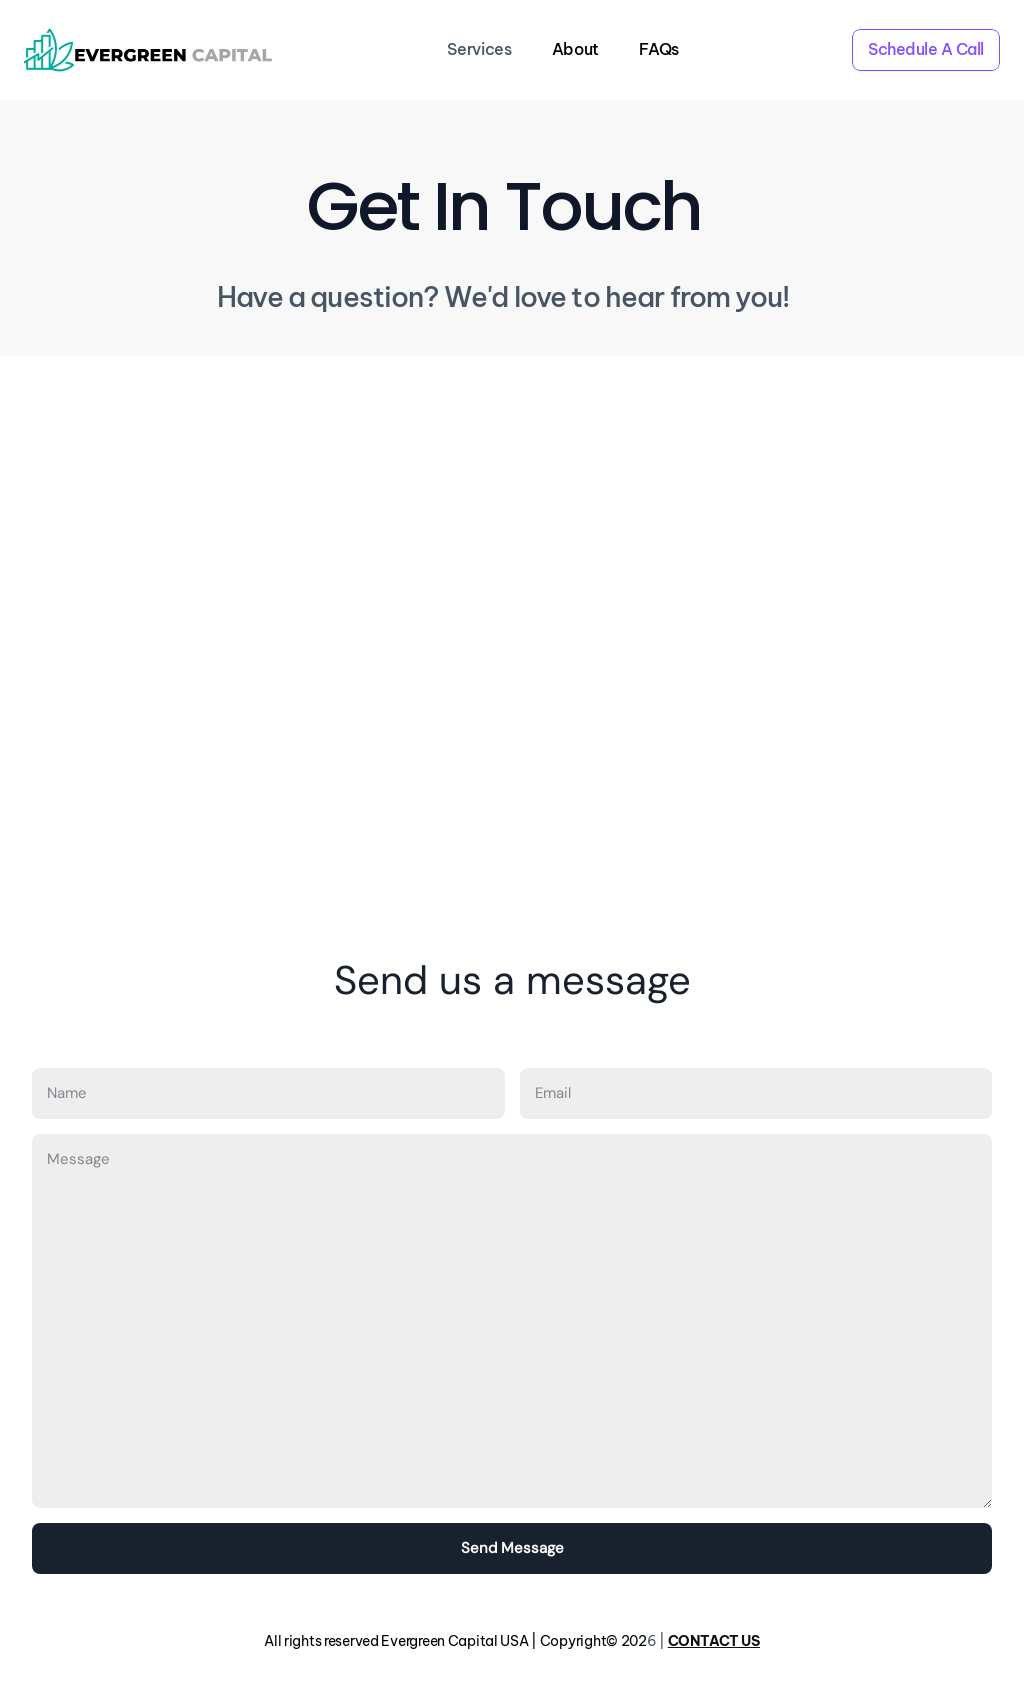 This screenshot has height=1683, width=1024. Describe the element at coordinates (455, 1641) in the screenshot. I see `All rights reserved Evergreen Capital USA | Copyright© 202` at that location.